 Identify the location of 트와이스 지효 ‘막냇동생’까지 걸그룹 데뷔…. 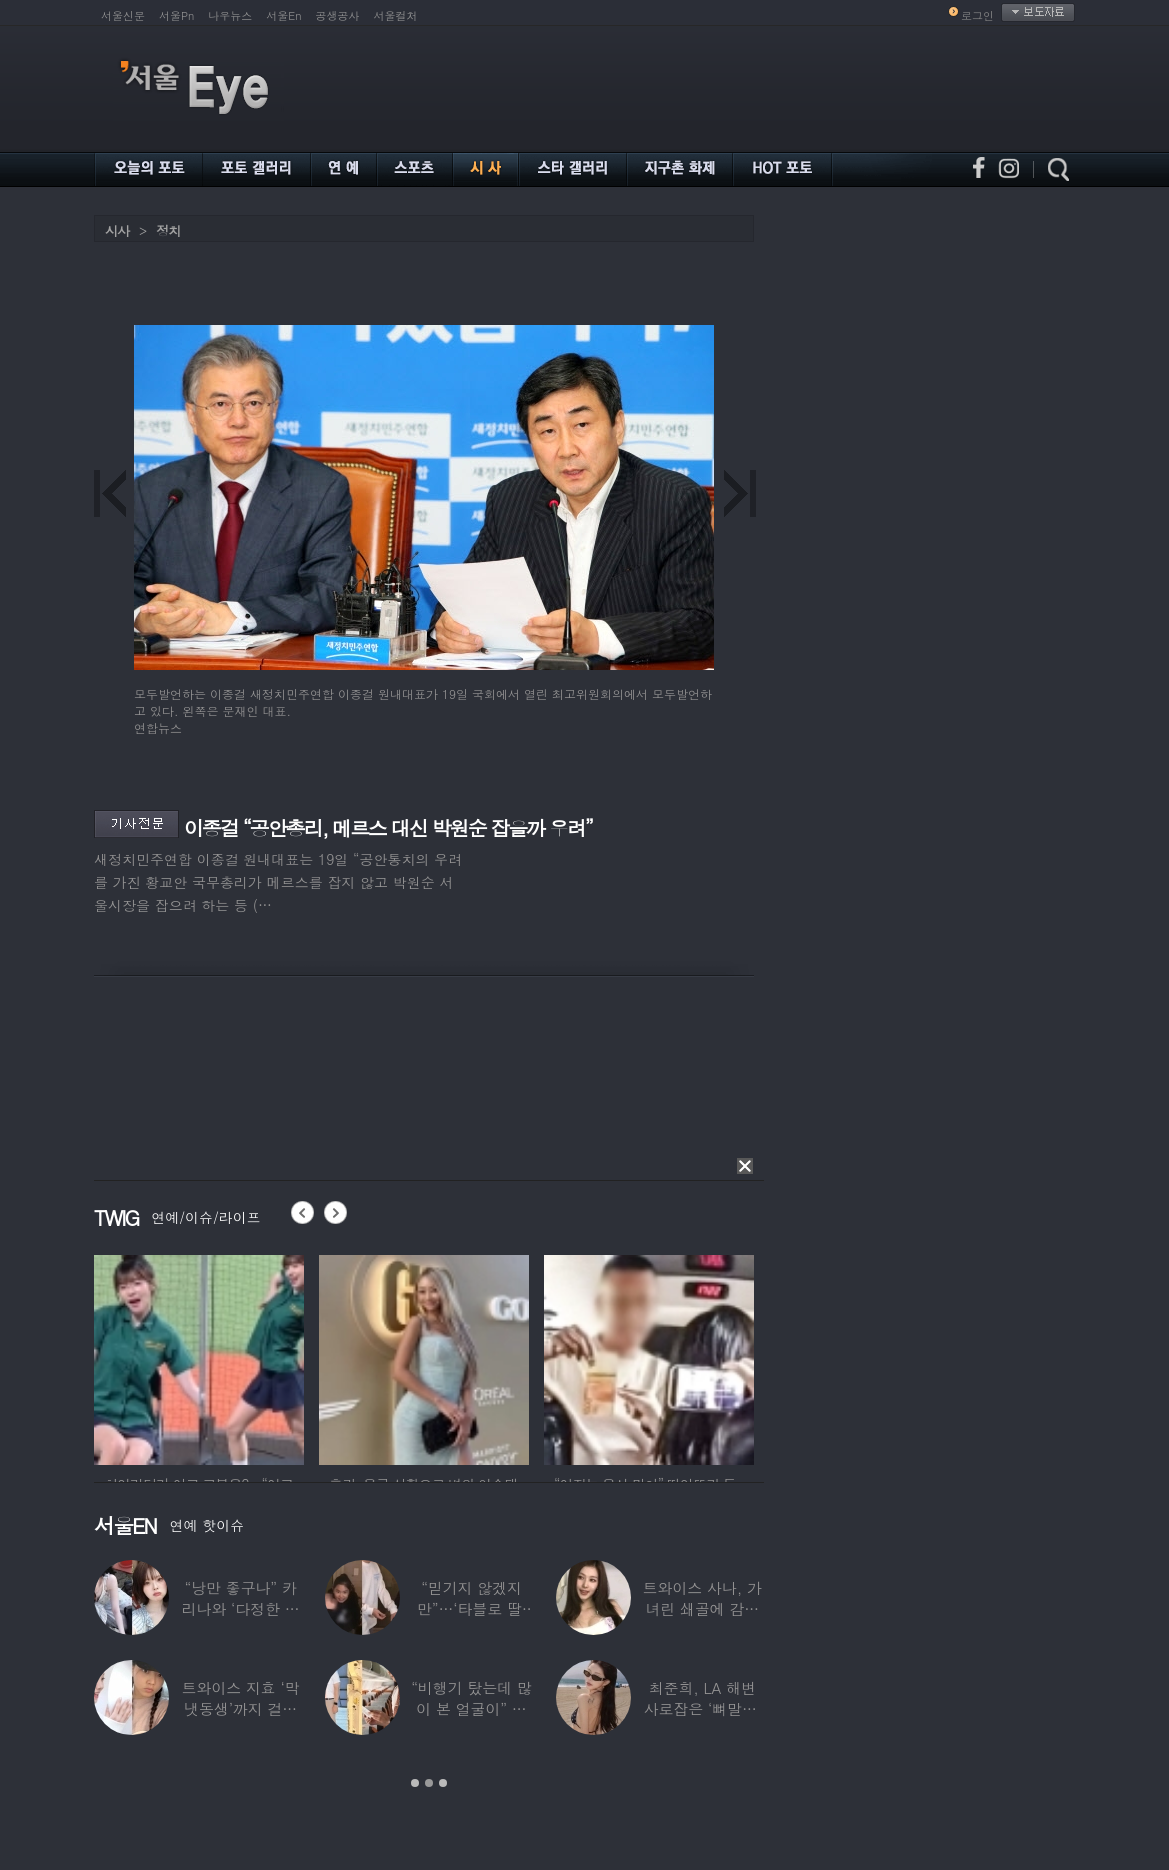
(241, 1708).